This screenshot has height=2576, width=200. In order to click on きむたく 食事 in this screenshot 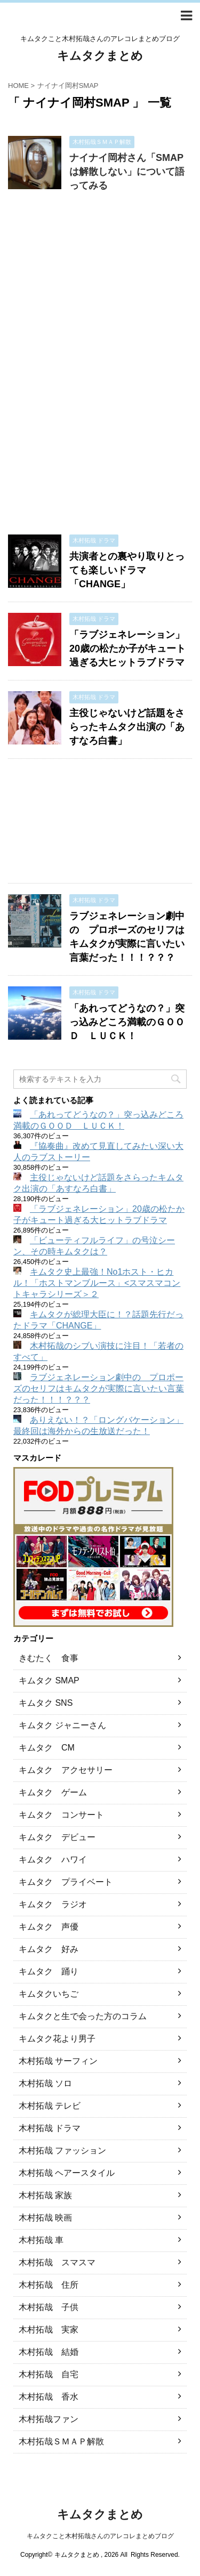, I will do `click(48, 1658)`.